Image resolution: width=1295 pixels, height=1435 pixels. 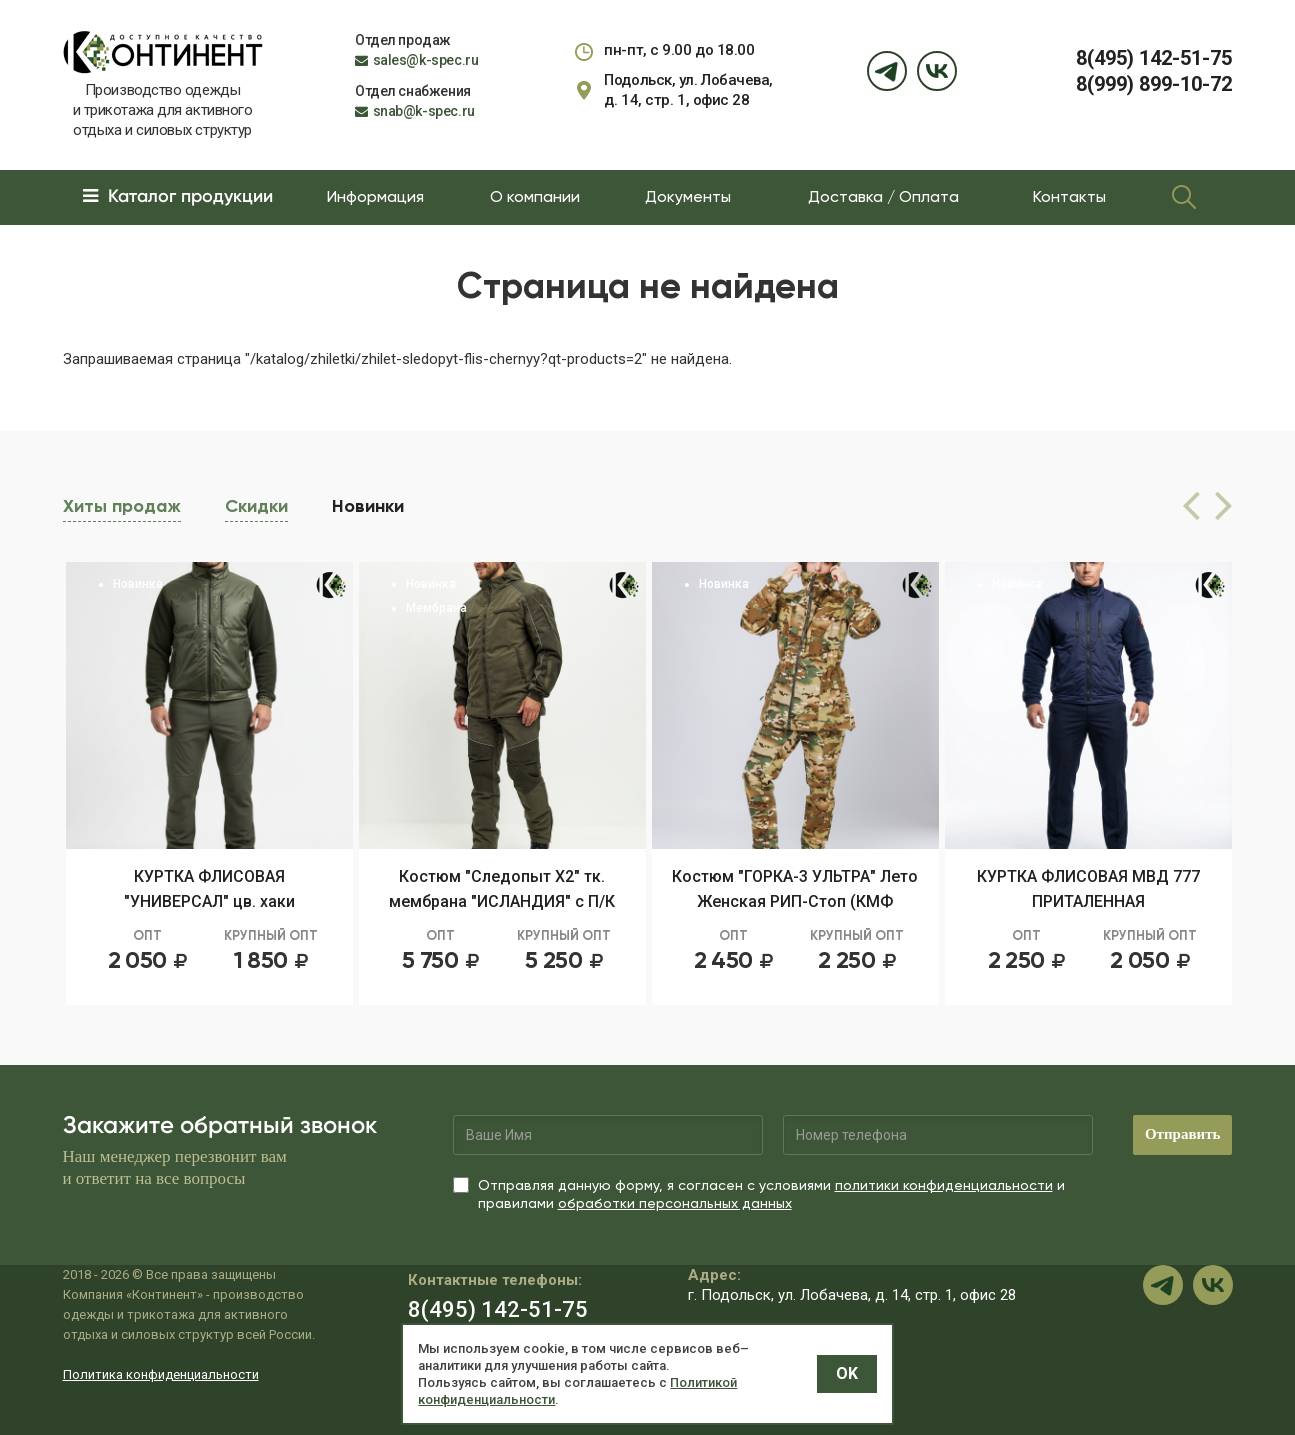 I want to click on sales@k-spec.ru, so click(x=426, y=60).